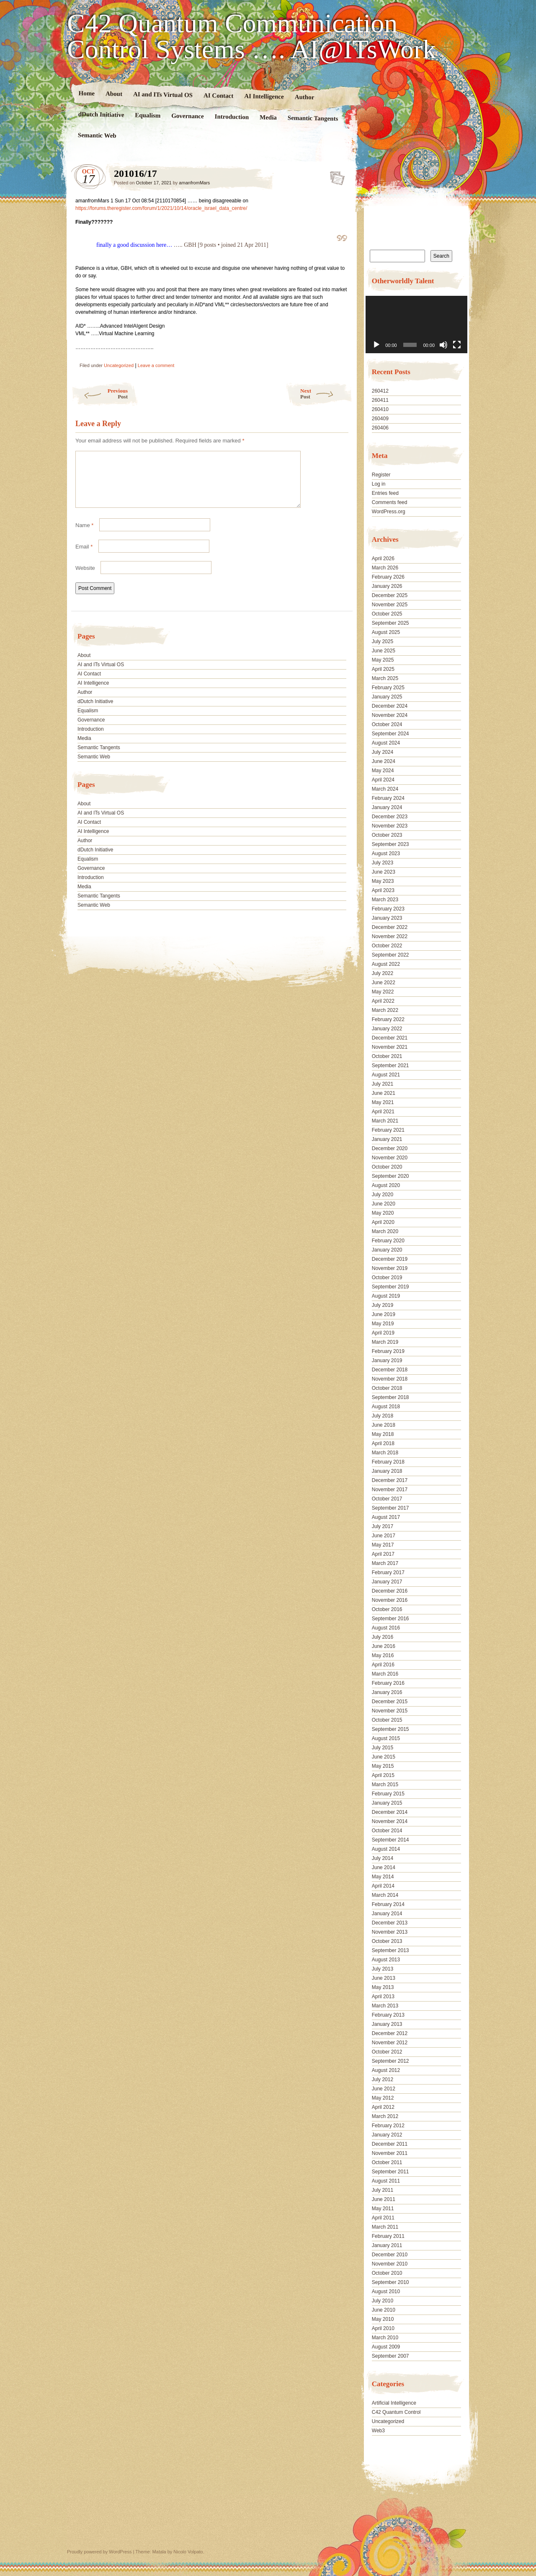 This screenshot has height=2576, width=536. What do you see at coordinates (389, 817) in the screenshot?
I see `December 2023` at bounding box center [389, 817].